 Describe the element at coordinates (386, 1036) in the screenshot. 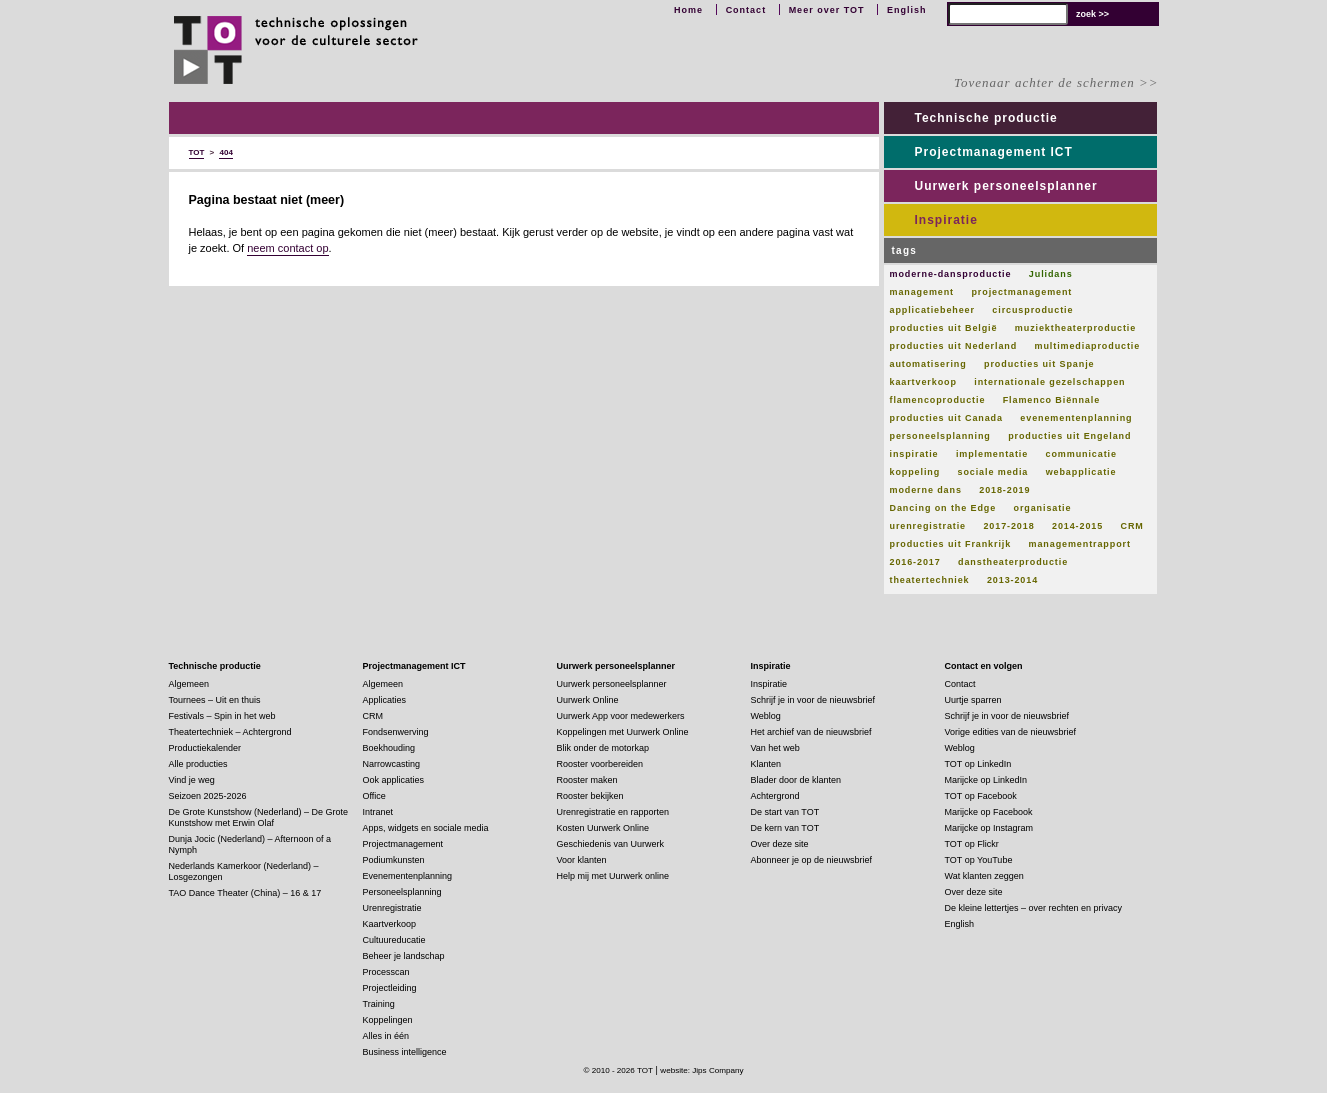

I see `Alles in één` at that location.